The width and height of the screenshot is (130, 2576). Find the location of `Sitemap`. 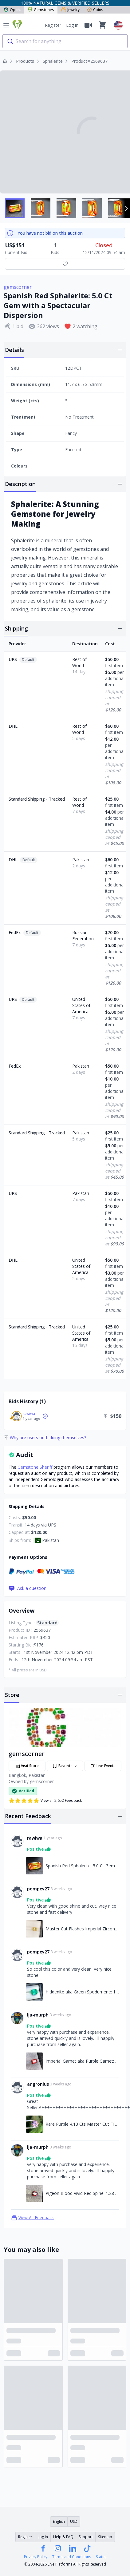

Sitemap is located at coordinates (105, 2536).